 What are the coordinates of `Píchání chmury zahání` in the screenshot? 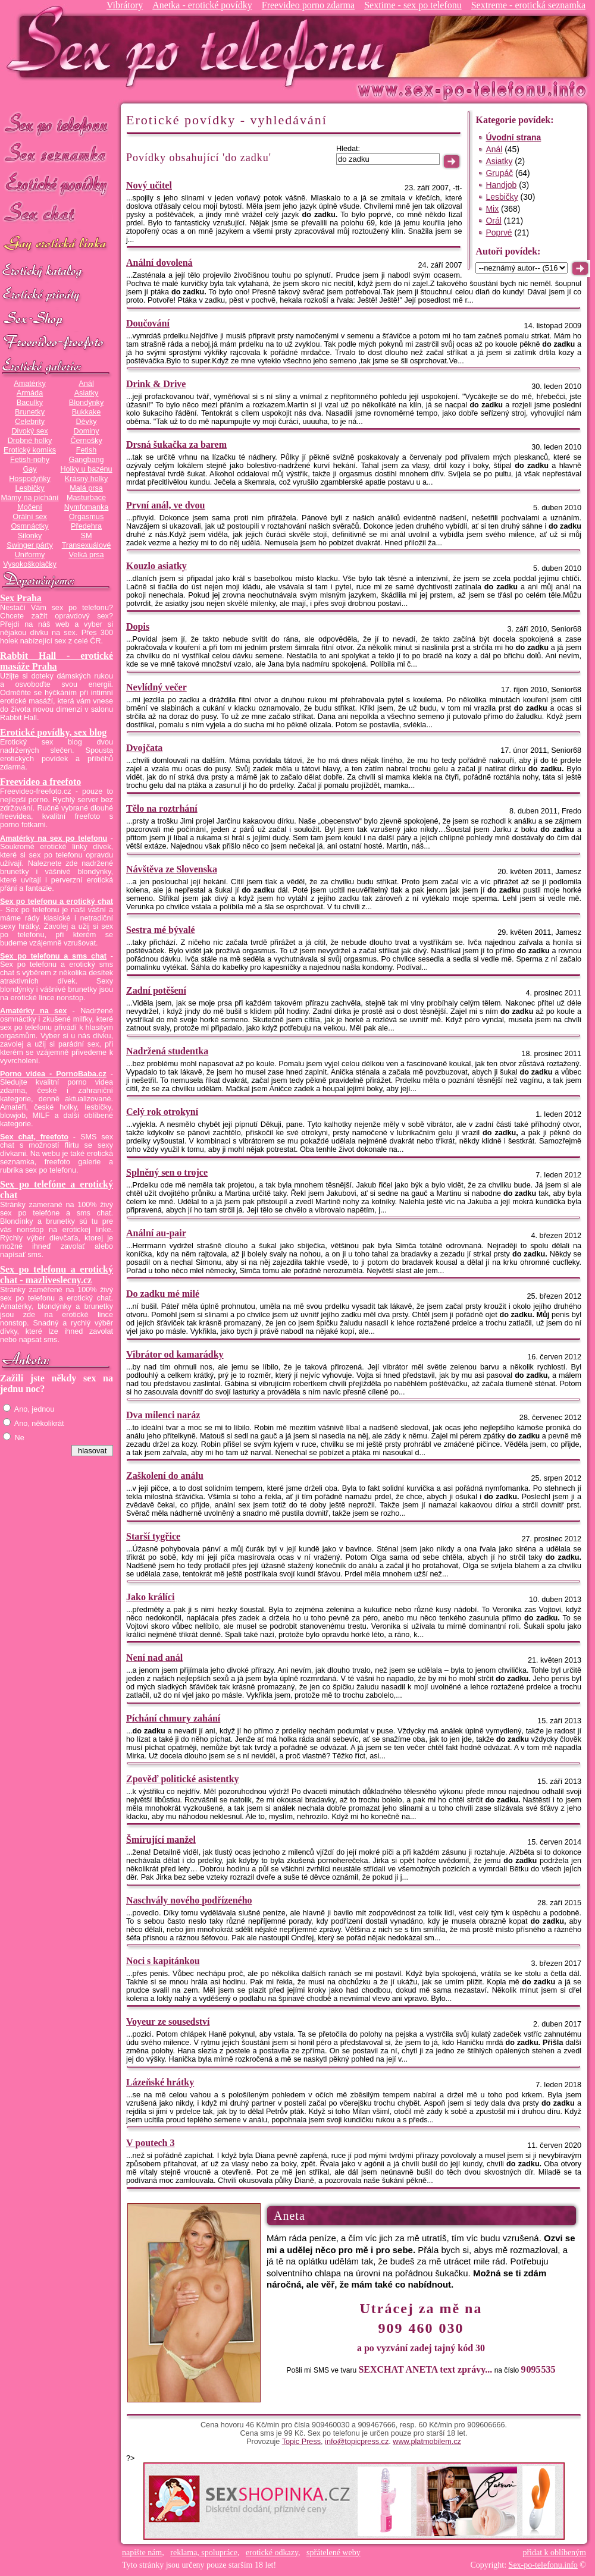 It's located at (173, 1718).